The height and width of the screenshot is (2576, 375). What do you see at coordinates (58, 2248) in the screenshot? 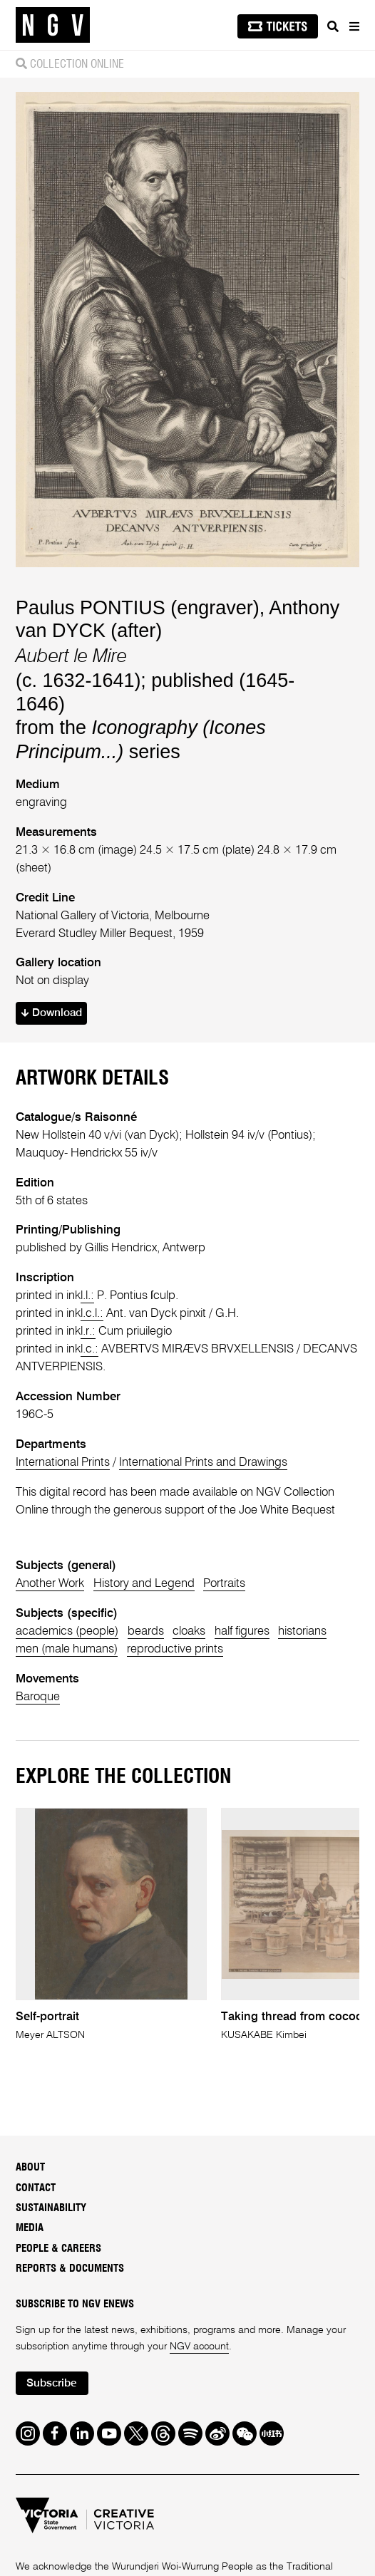
I see `People & Careers` at bounding box center [58, 2248].